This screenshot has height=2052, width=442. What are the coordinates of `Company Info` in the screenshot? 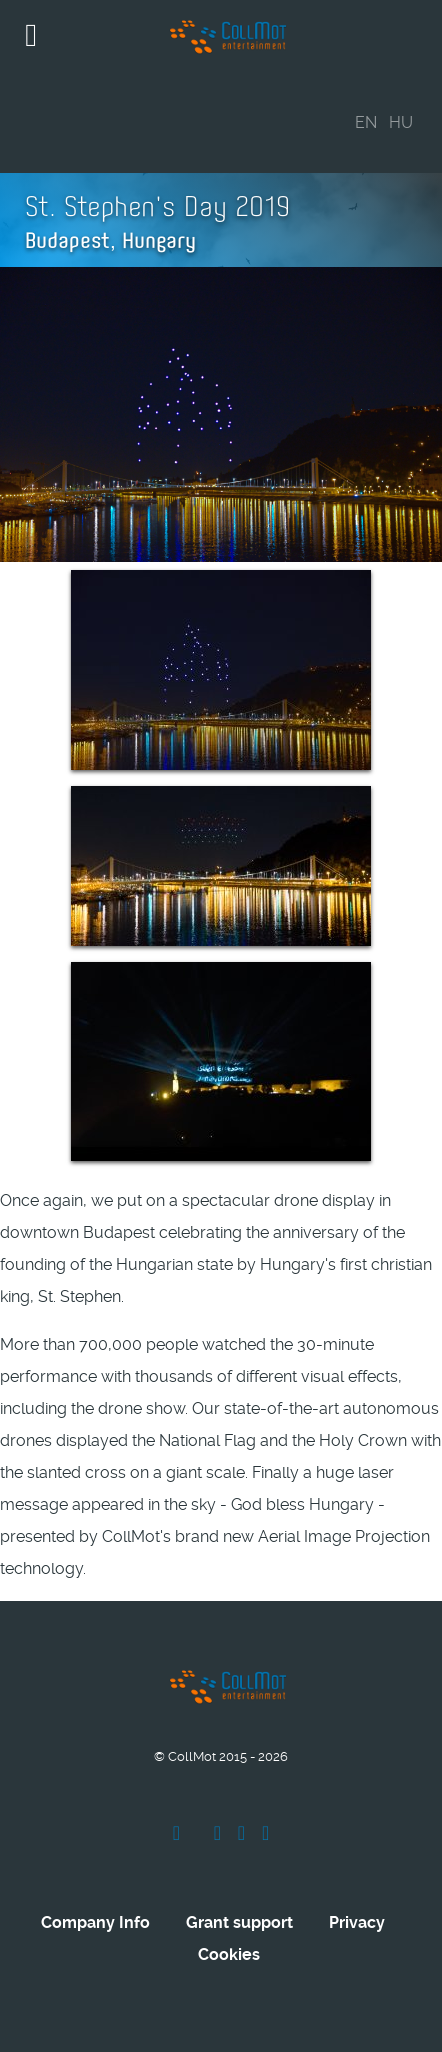 It's located at (95, 1922).